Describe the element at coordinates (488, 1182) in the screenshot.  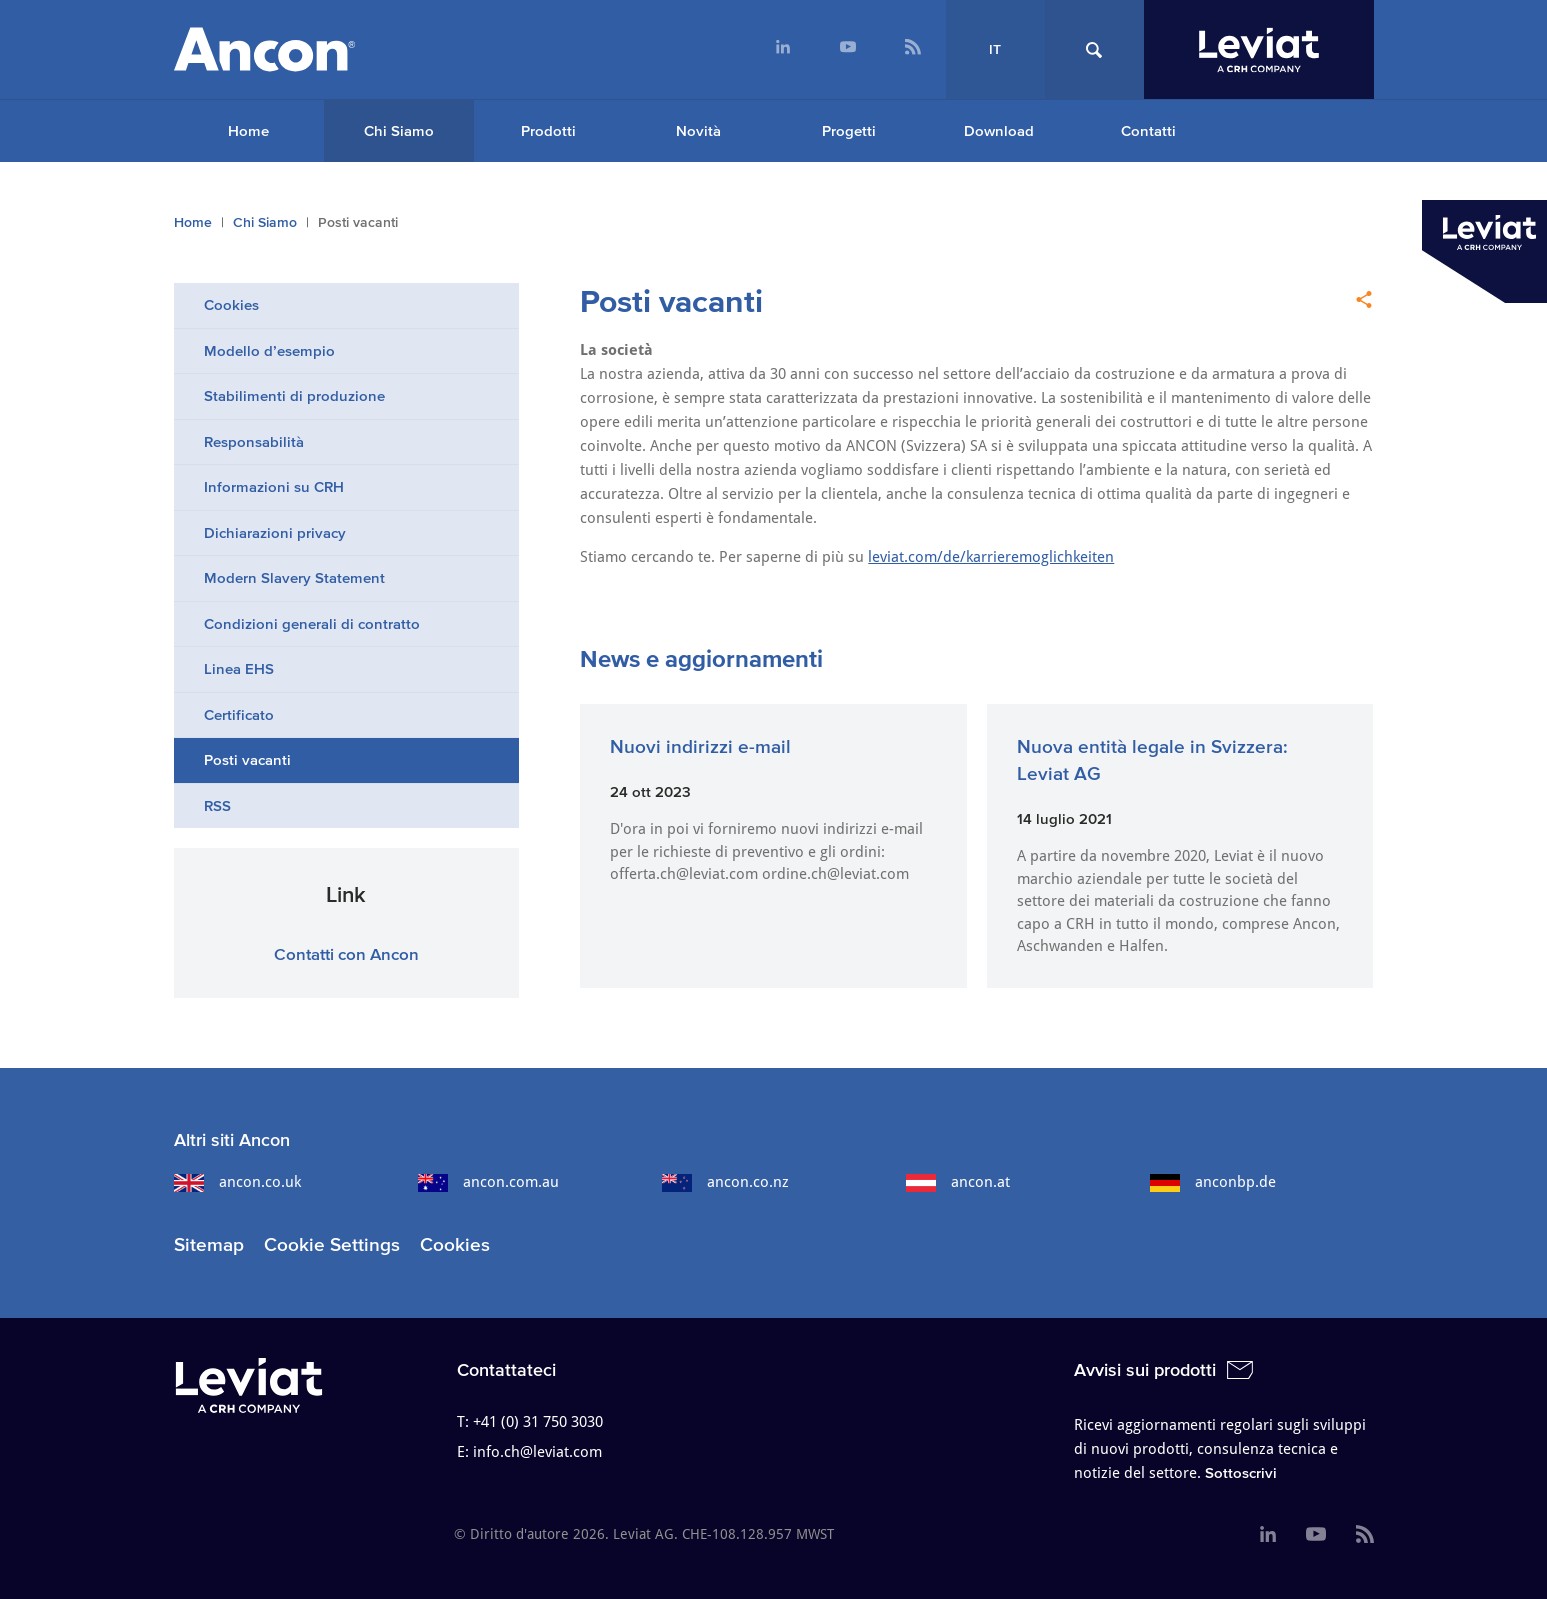
I see `ancon.com.au` at that location.